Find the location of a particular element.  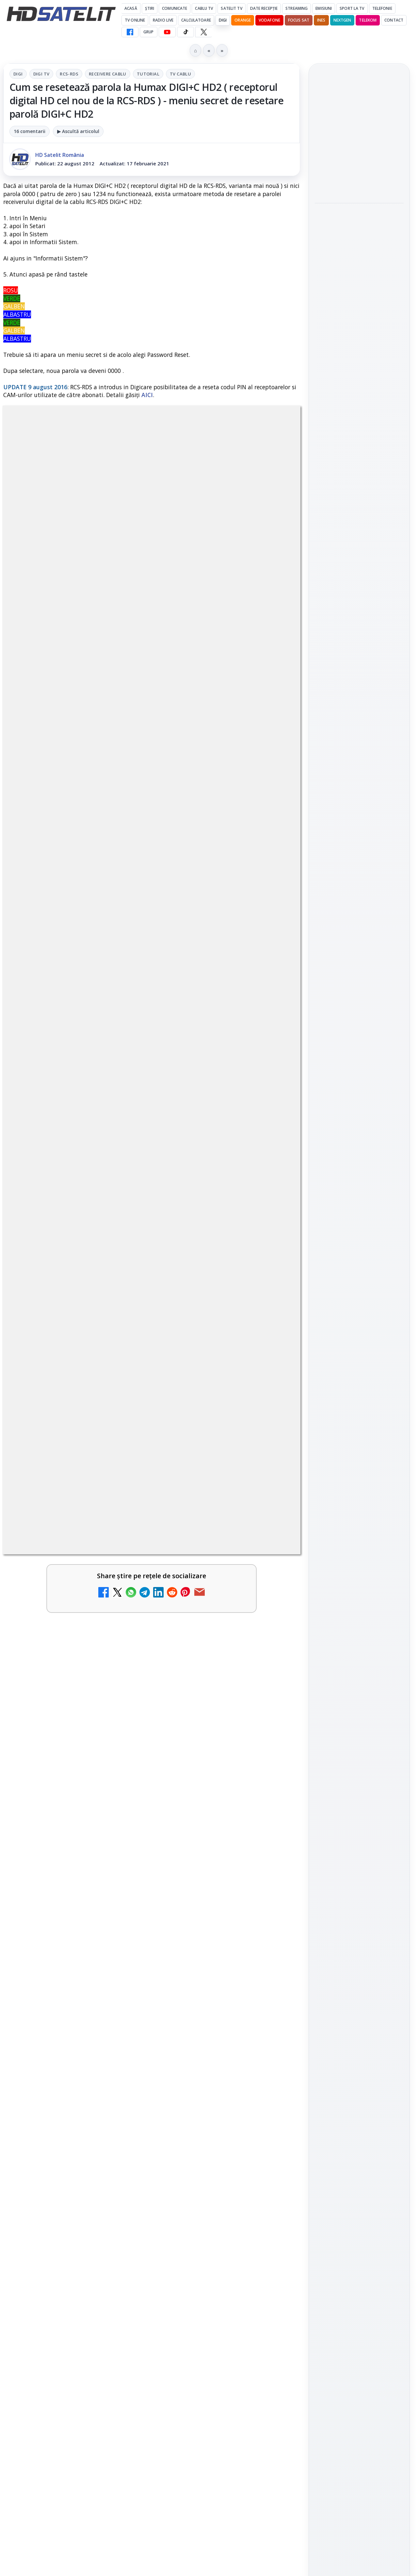

Televiziunile vor fi grupate în grilă în funcție de tematică is located at coordinates (79, 2231).